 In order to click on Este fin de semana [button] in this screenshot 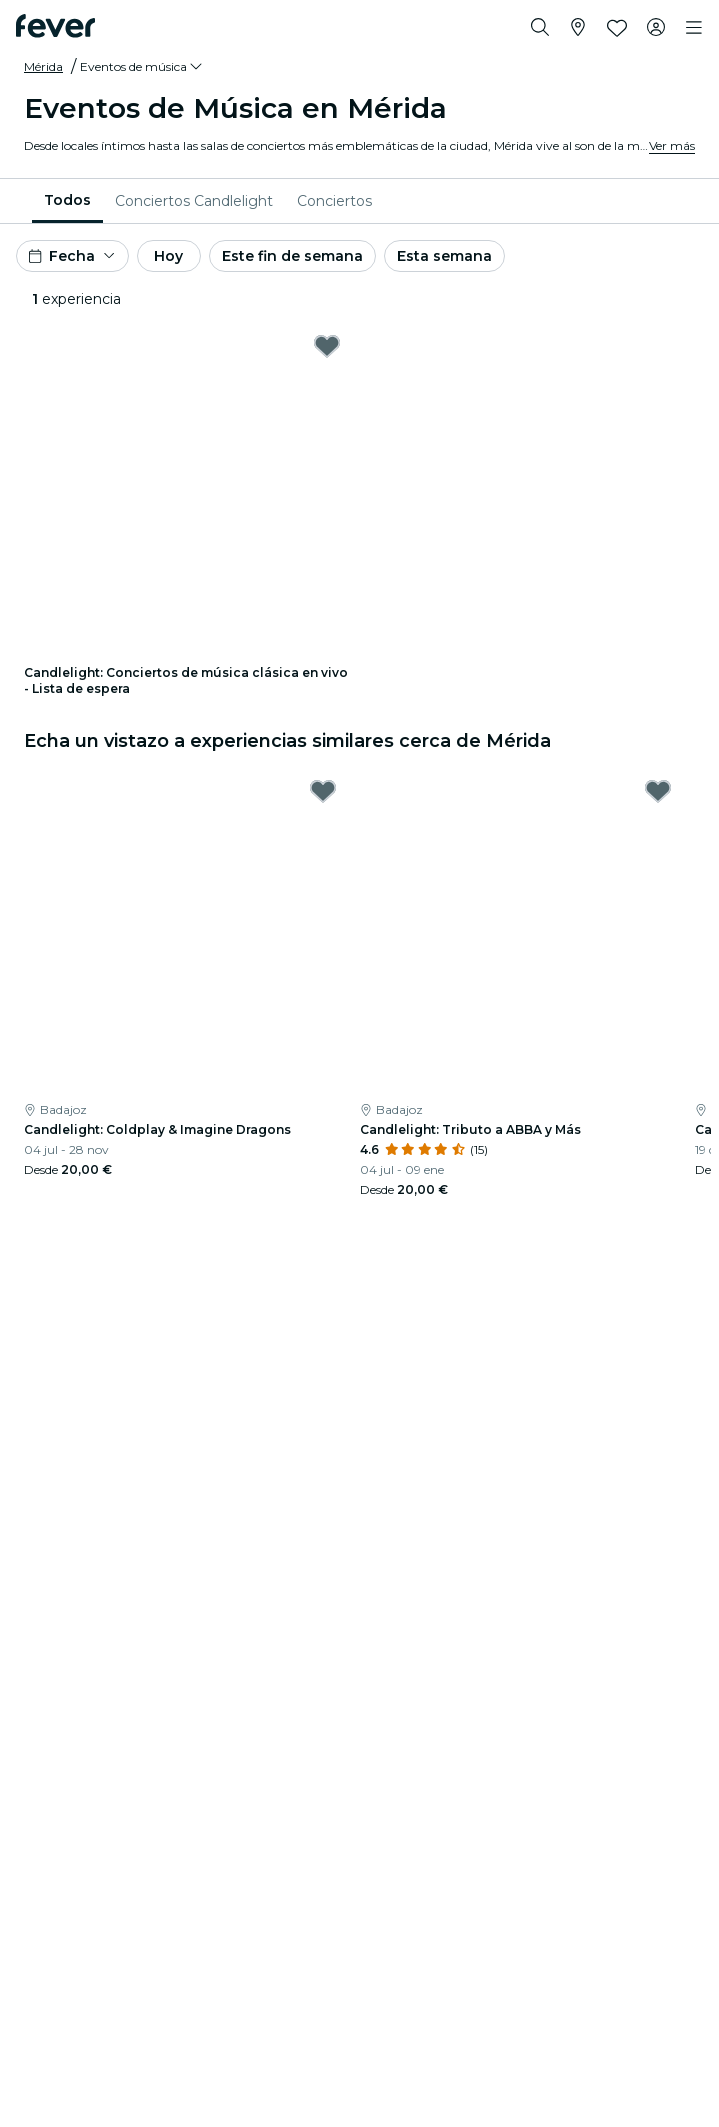, I will do `click(292, 256)`.